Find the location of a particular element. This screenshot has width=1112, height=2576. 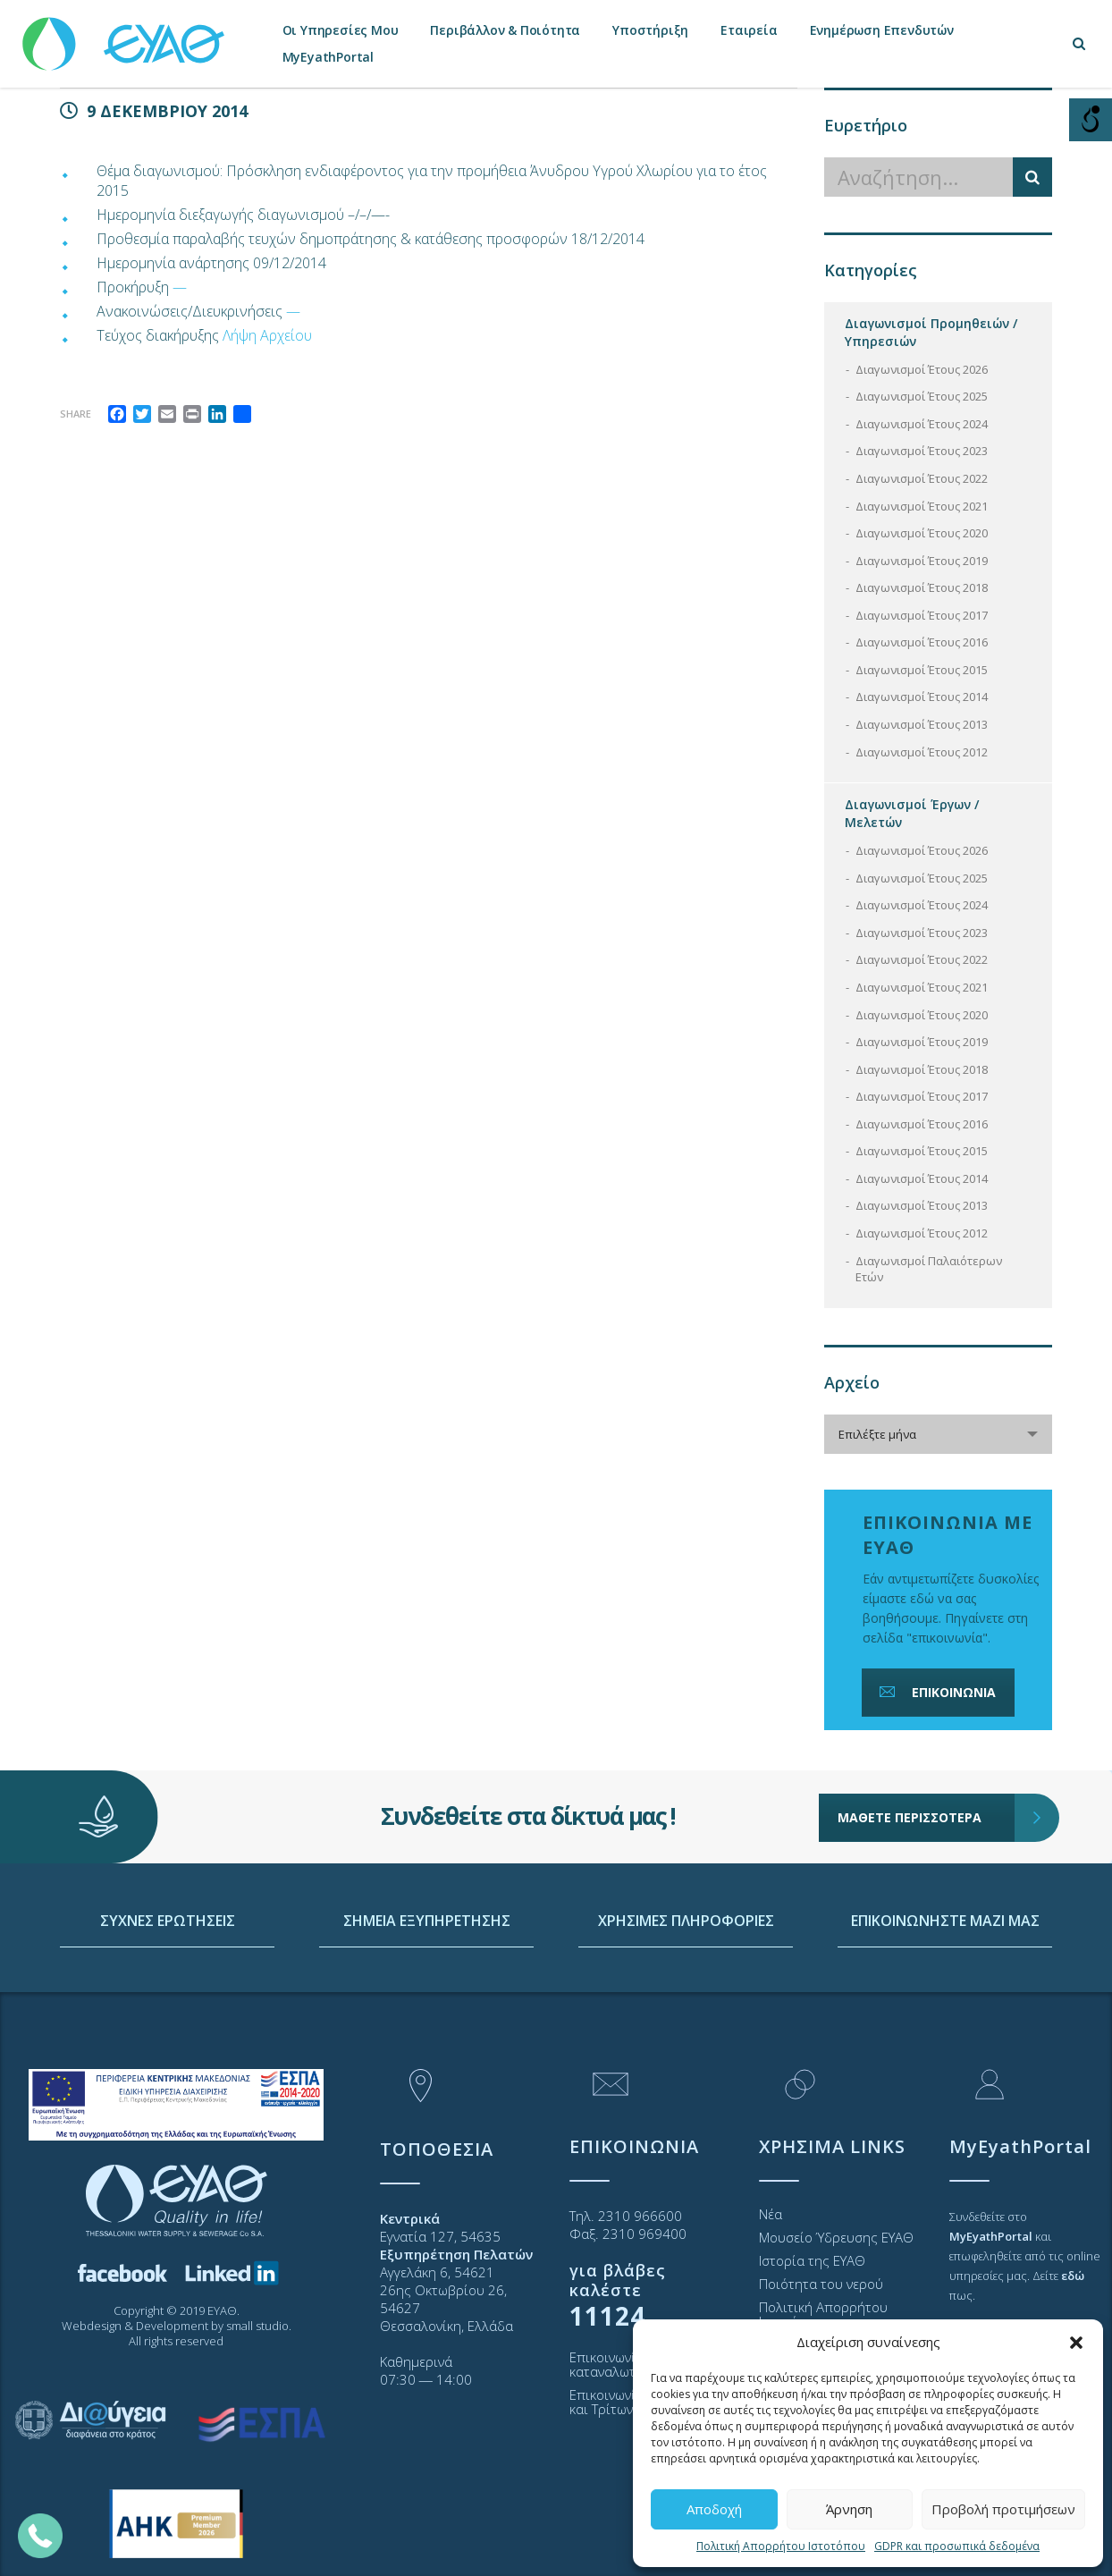

ΣΗΜΕΙΑ ΕΞΥΠΗΡΕΤΗΣΗΣ [link] is located at coordinates (426, 1992).